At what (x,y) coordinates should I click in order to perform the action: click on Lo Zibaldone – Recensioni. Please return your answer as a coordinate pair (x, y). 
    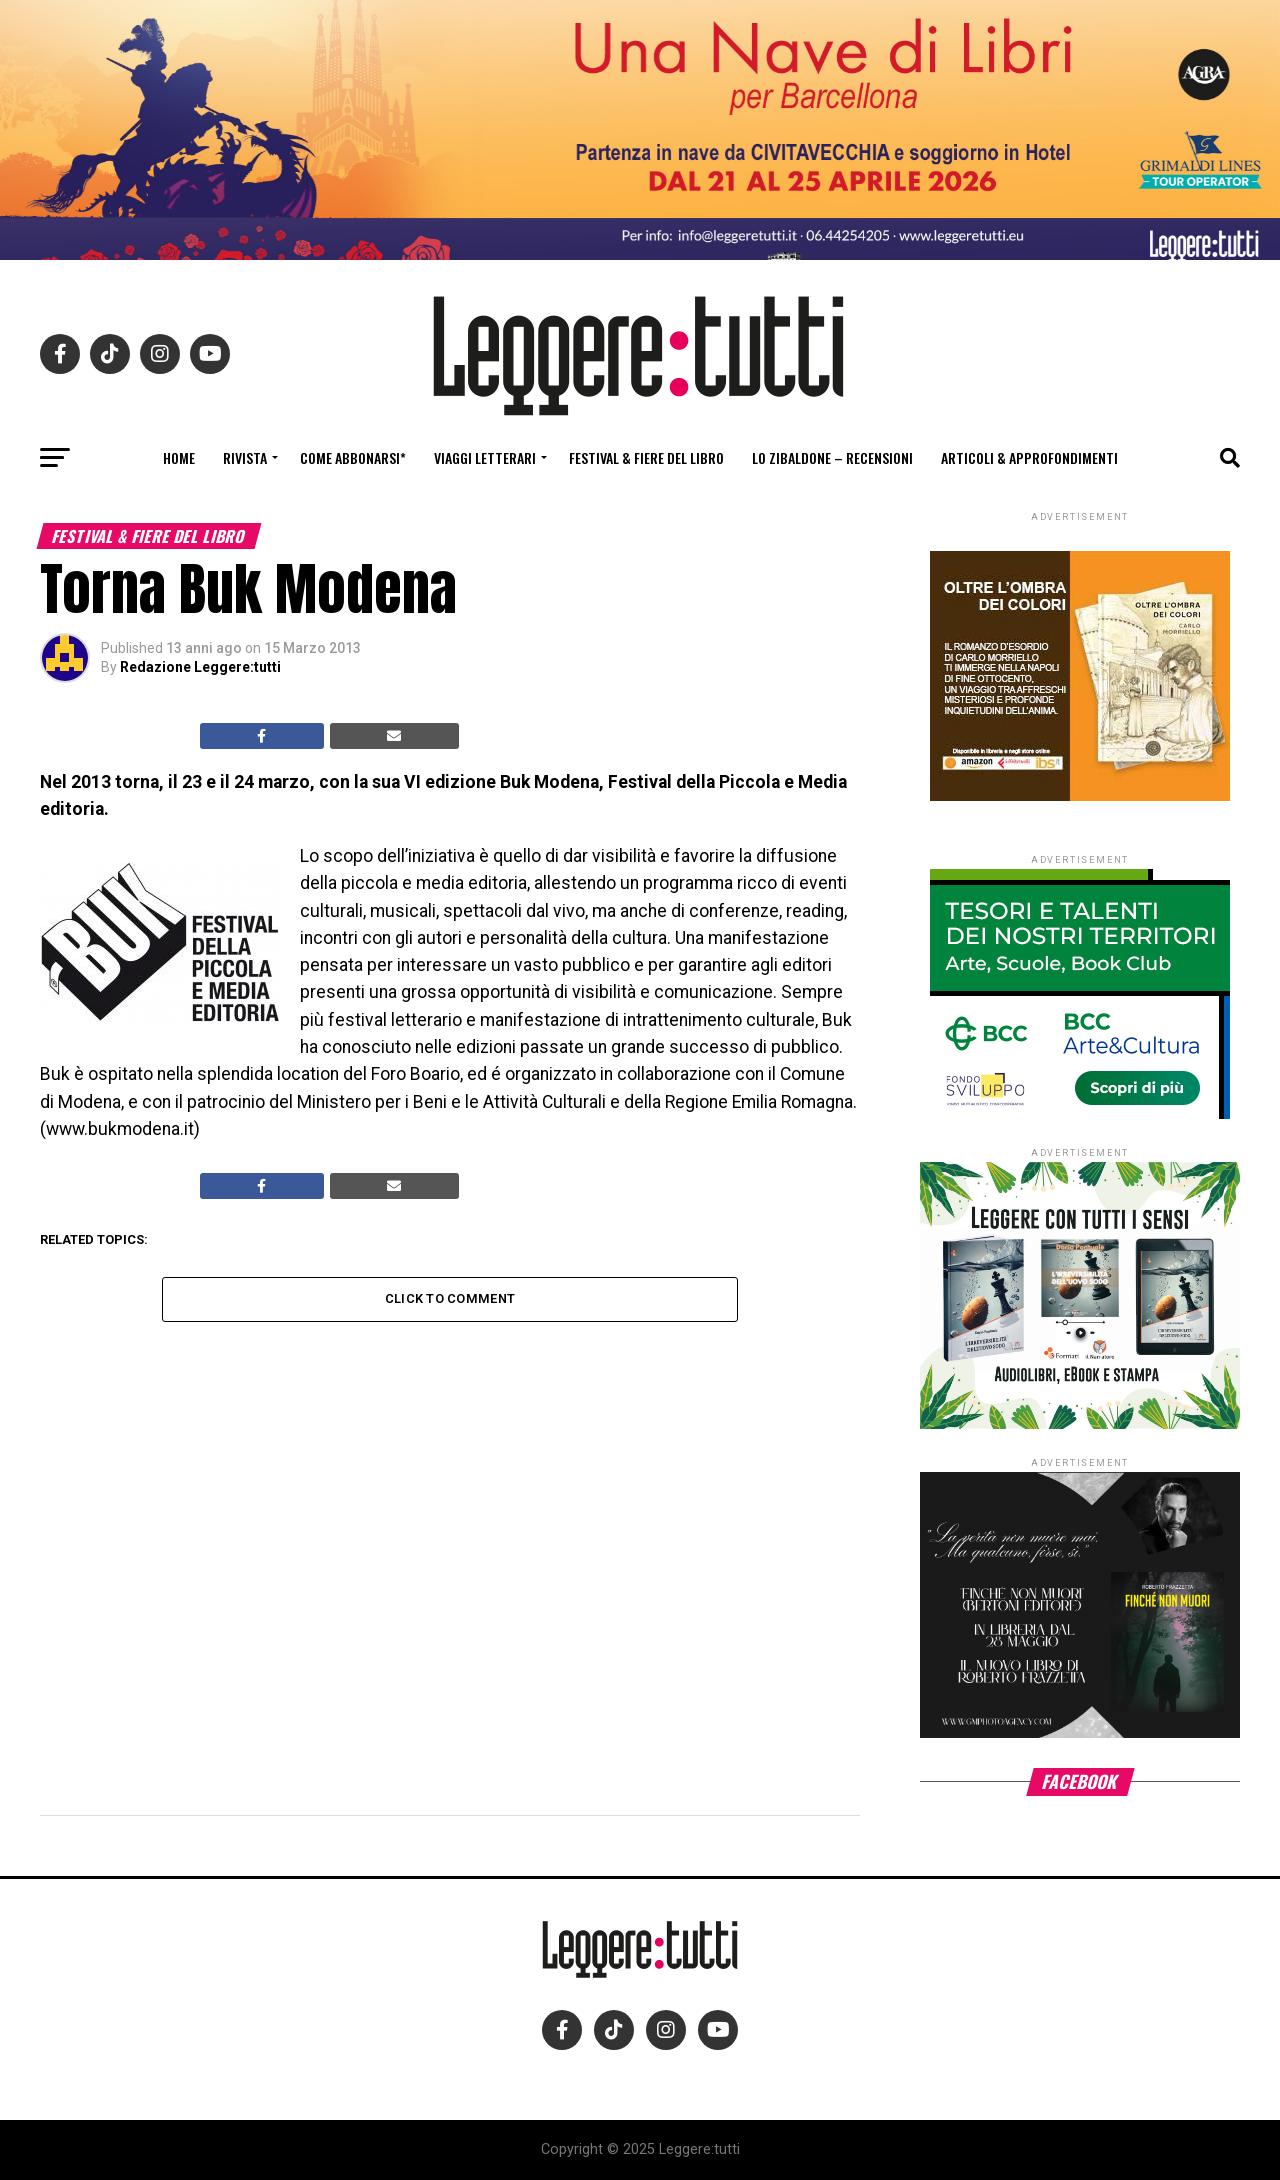
    Looking at the image, I should click on (832, 457).